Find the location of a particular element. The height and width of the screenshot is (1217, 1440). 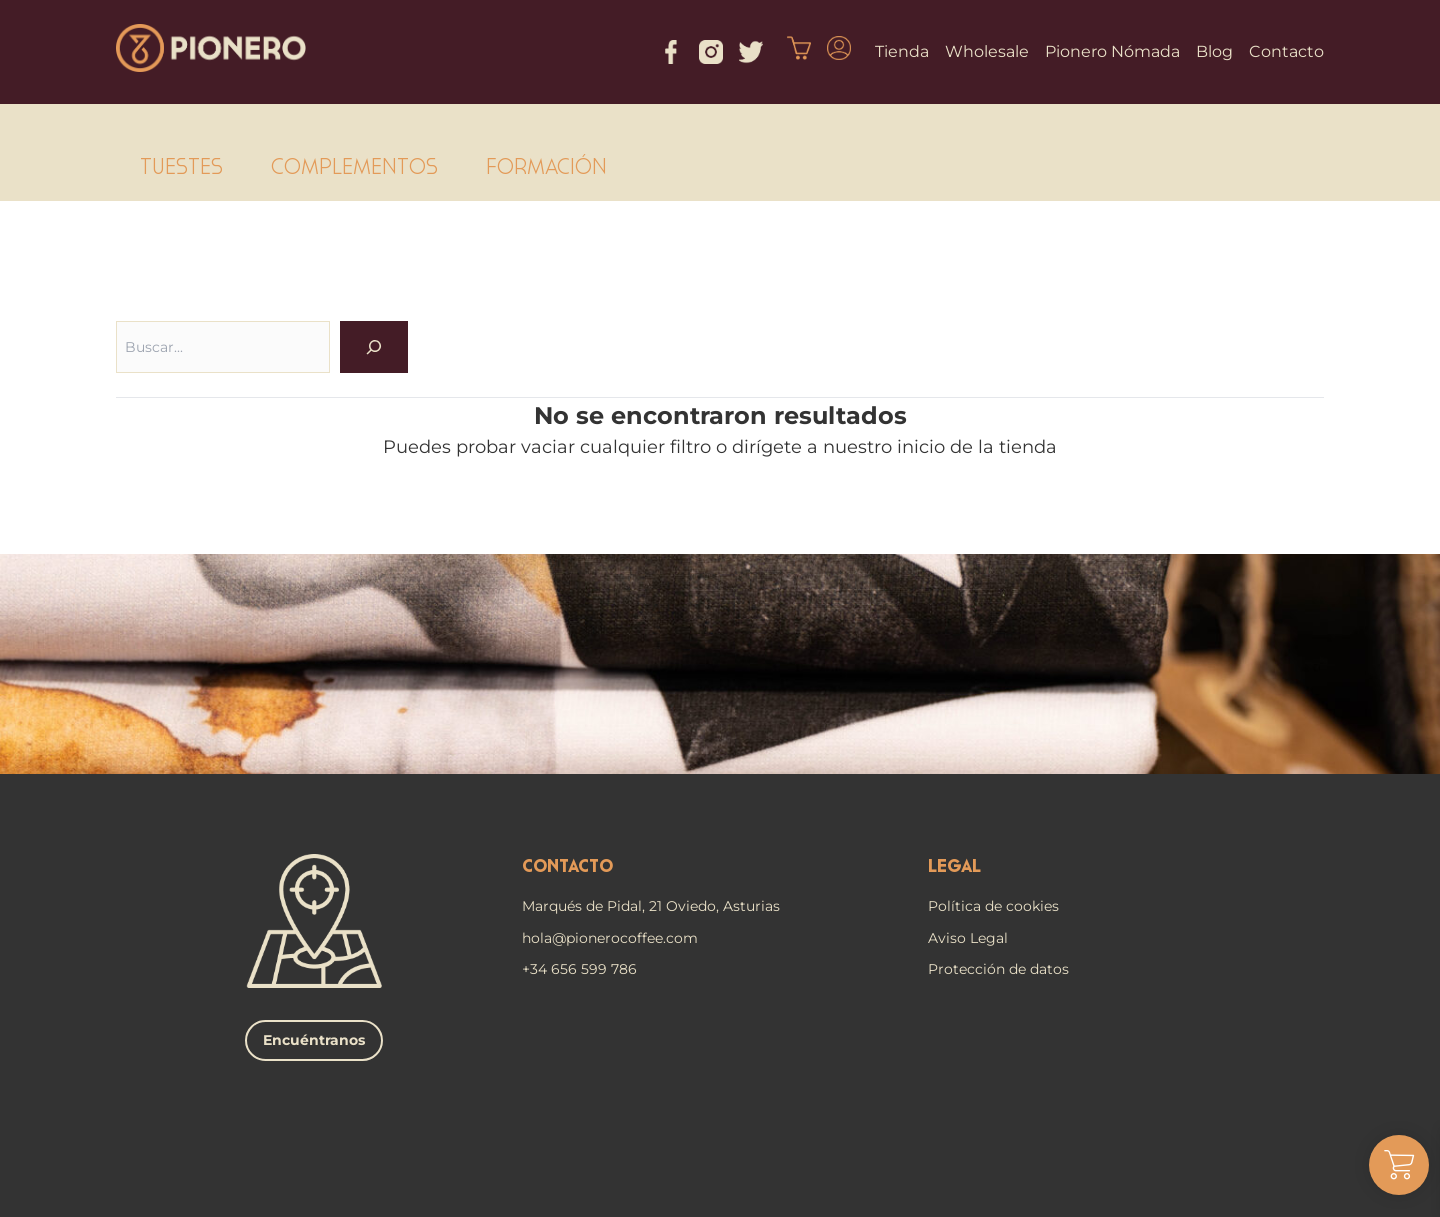

Protección de datos is located at coordinates (998, 969).